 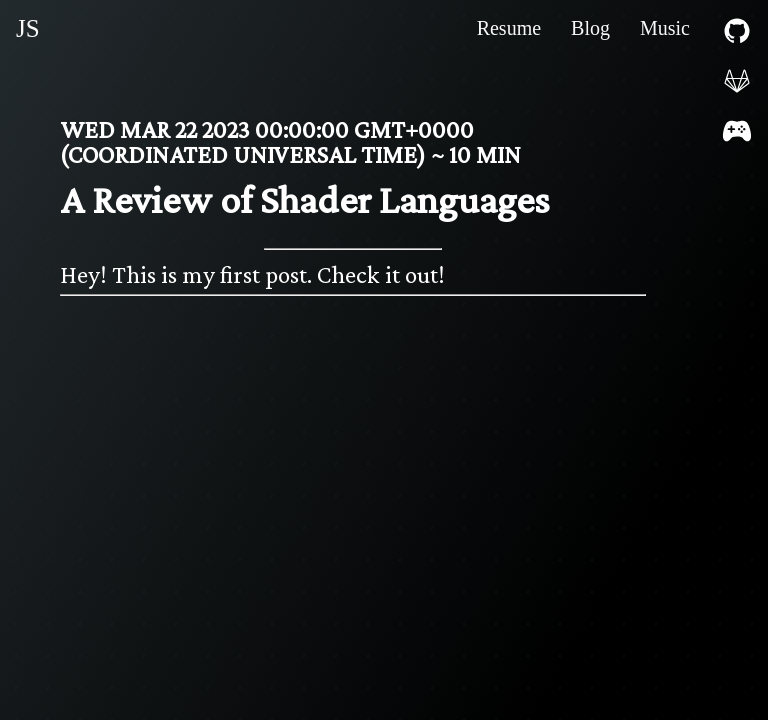 What do you see at coordinates (28, 28) in the screenshot?
I see `JS` at bounding box center [28, 28].